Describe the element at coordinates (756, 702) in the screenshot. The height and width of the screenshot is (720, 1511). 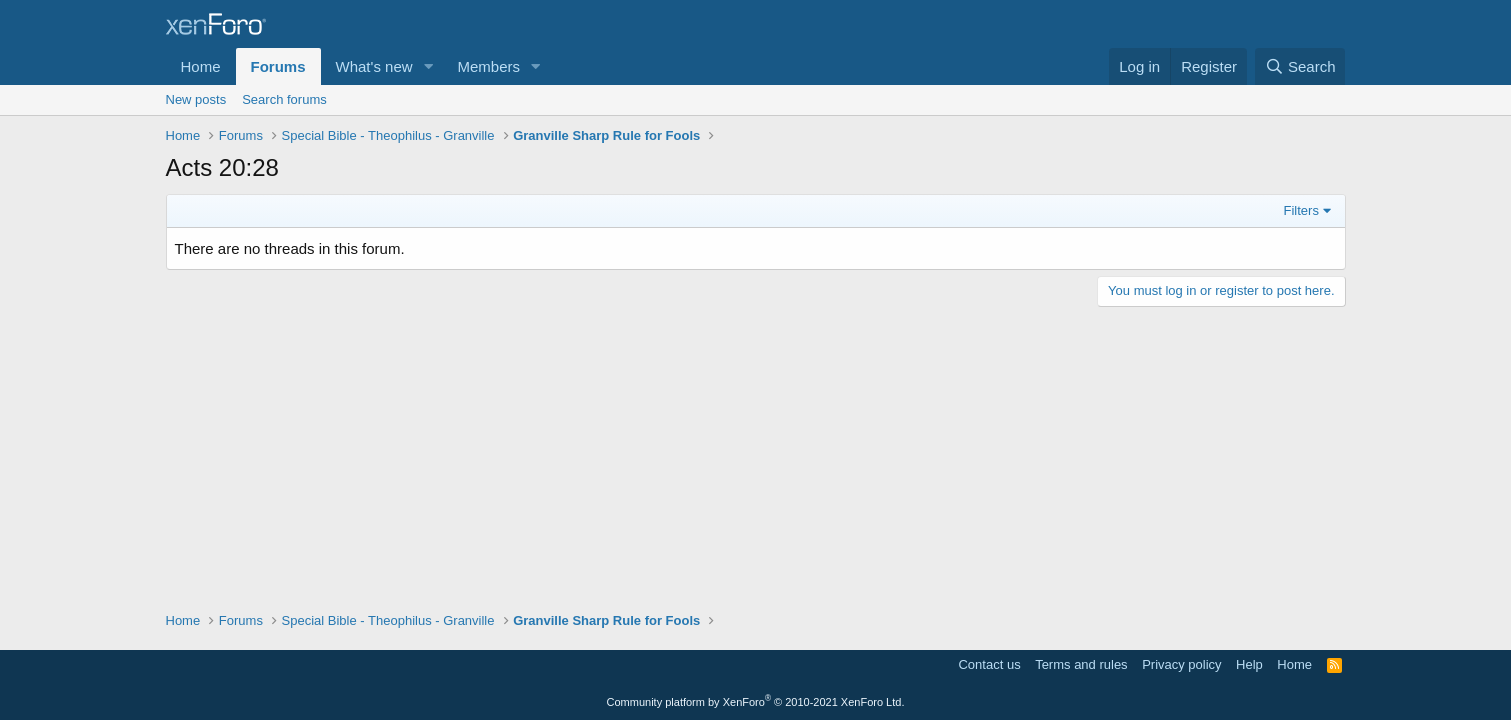
I see `Community platform by XenForo` at that location.